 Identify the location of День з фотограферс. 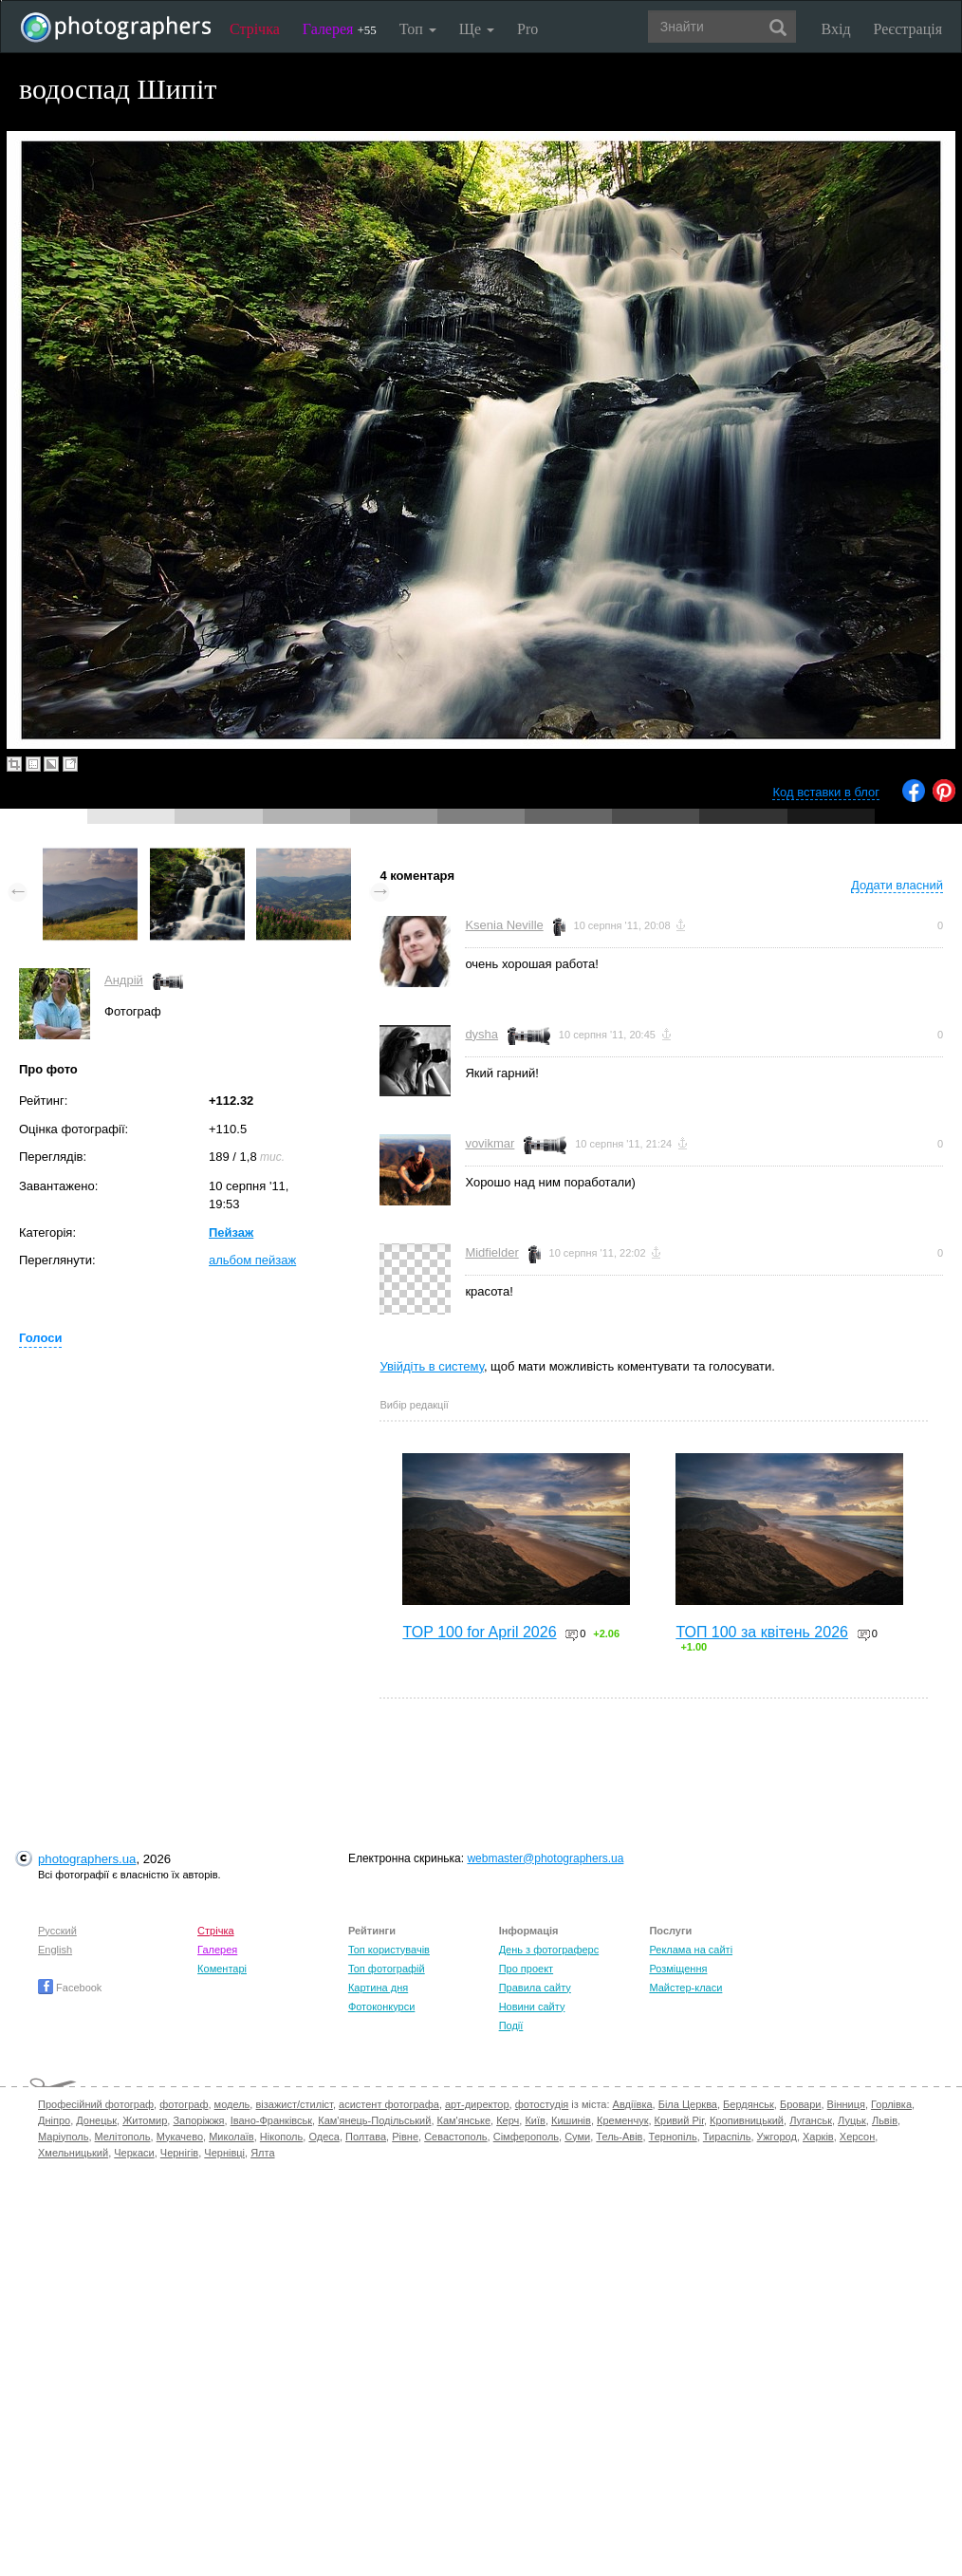
(549, 1949).